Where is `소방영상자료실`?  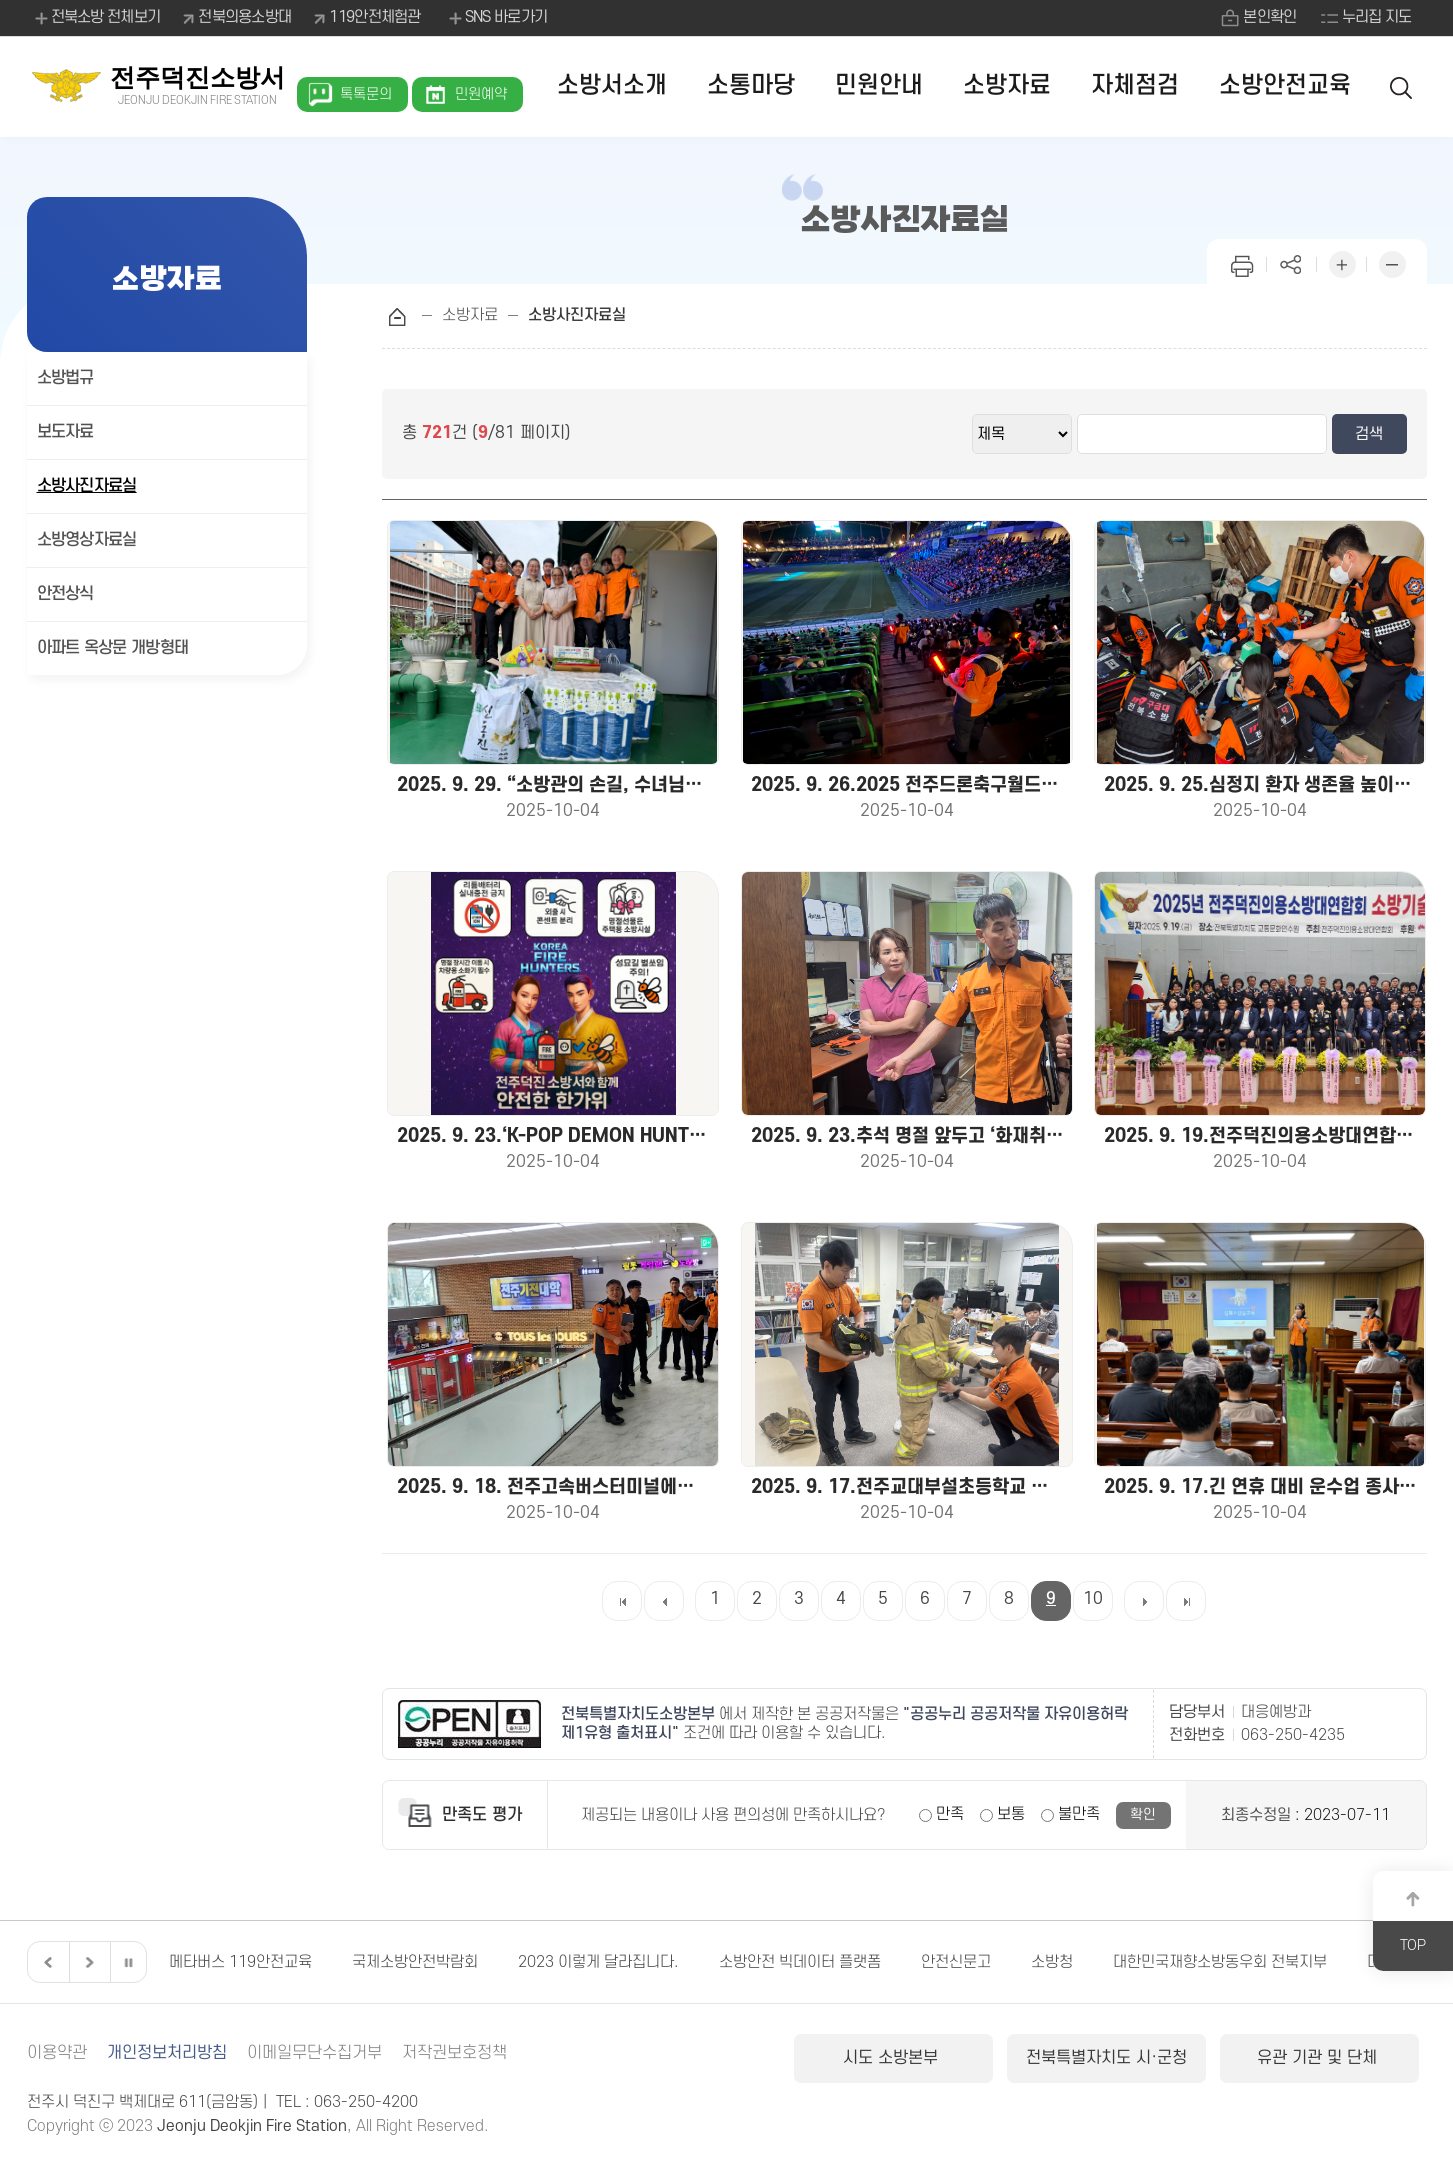
소방영상자료실 is located at coordinates (87, 540).